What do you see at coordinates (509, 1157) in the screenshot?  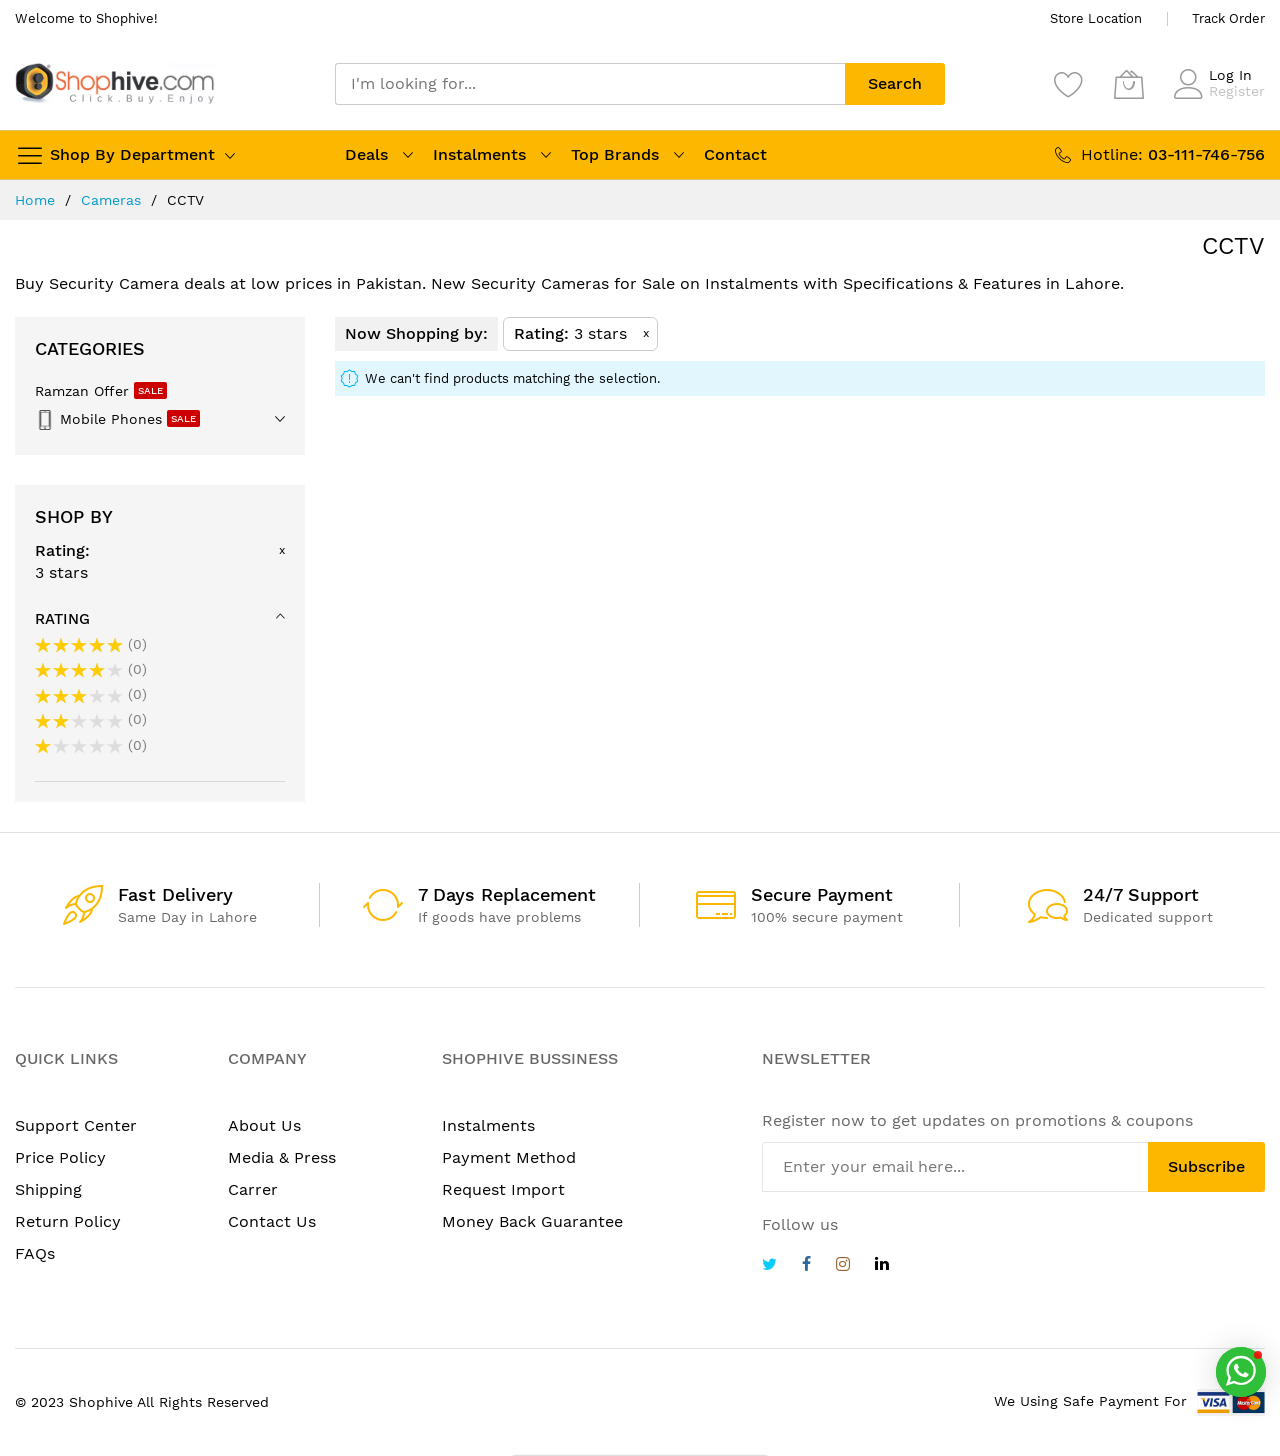 I see `Payment Method` at bounding box center [509, 1157].